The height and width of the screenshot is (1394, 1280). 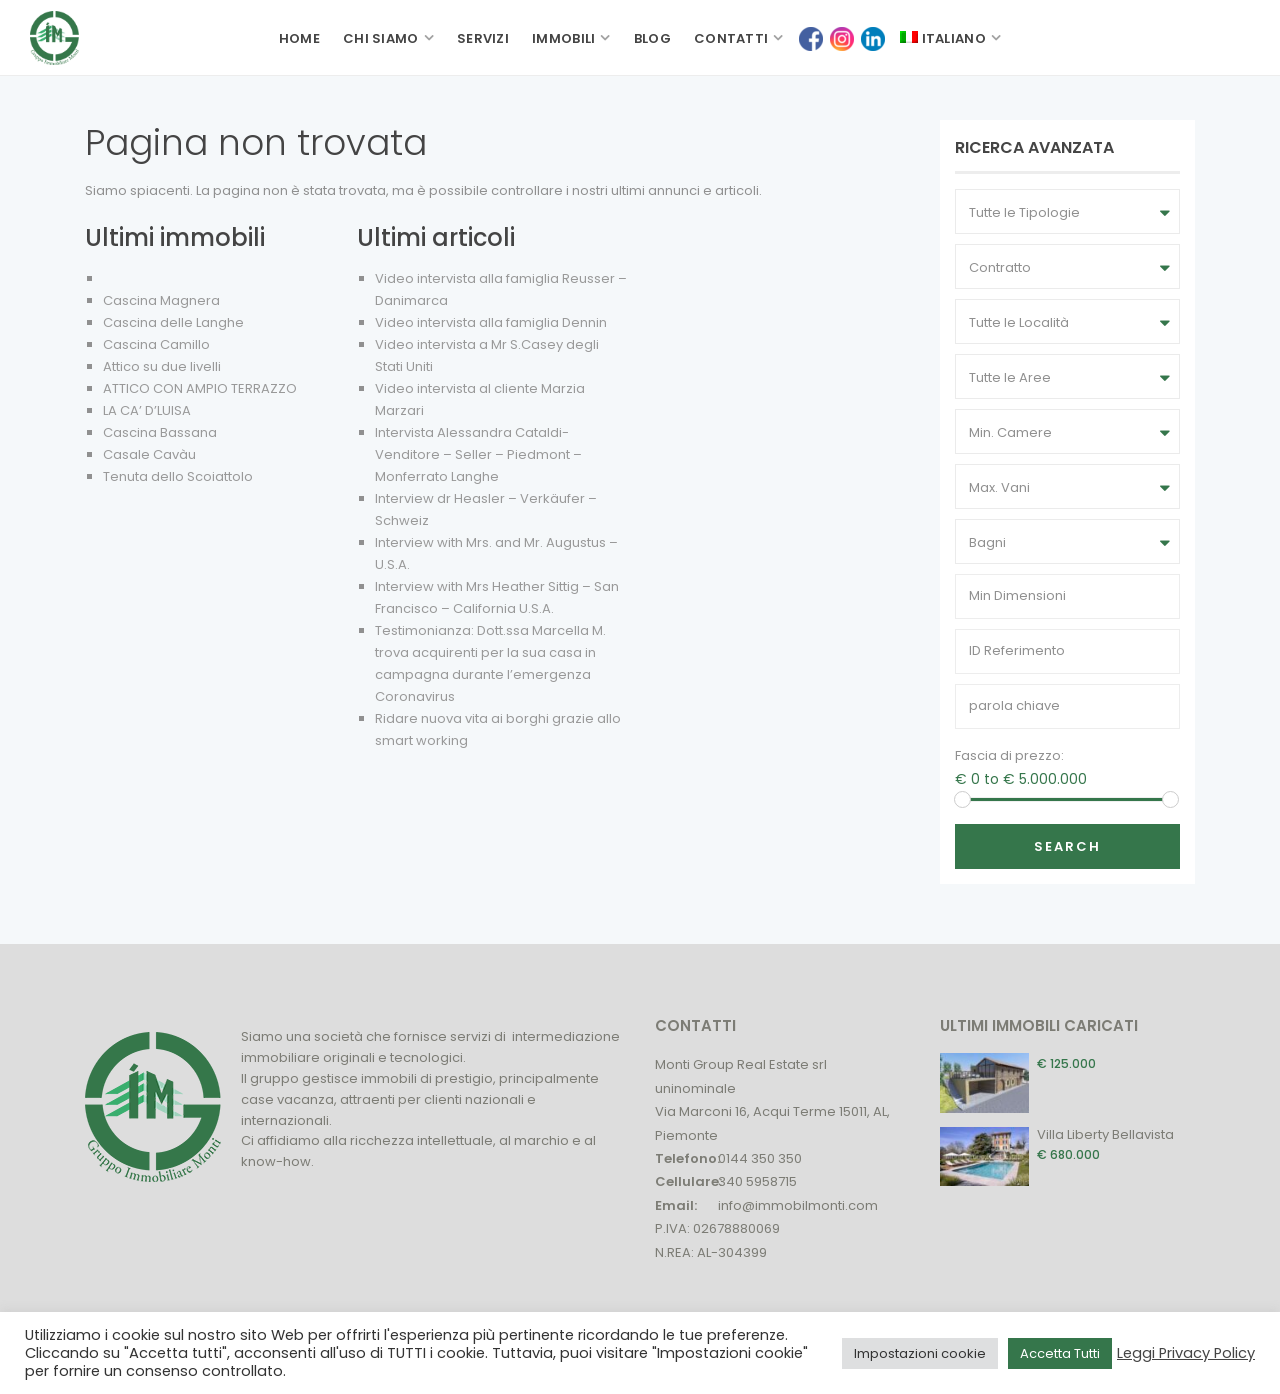 I want to click on Home, so click(x=299, y=38).